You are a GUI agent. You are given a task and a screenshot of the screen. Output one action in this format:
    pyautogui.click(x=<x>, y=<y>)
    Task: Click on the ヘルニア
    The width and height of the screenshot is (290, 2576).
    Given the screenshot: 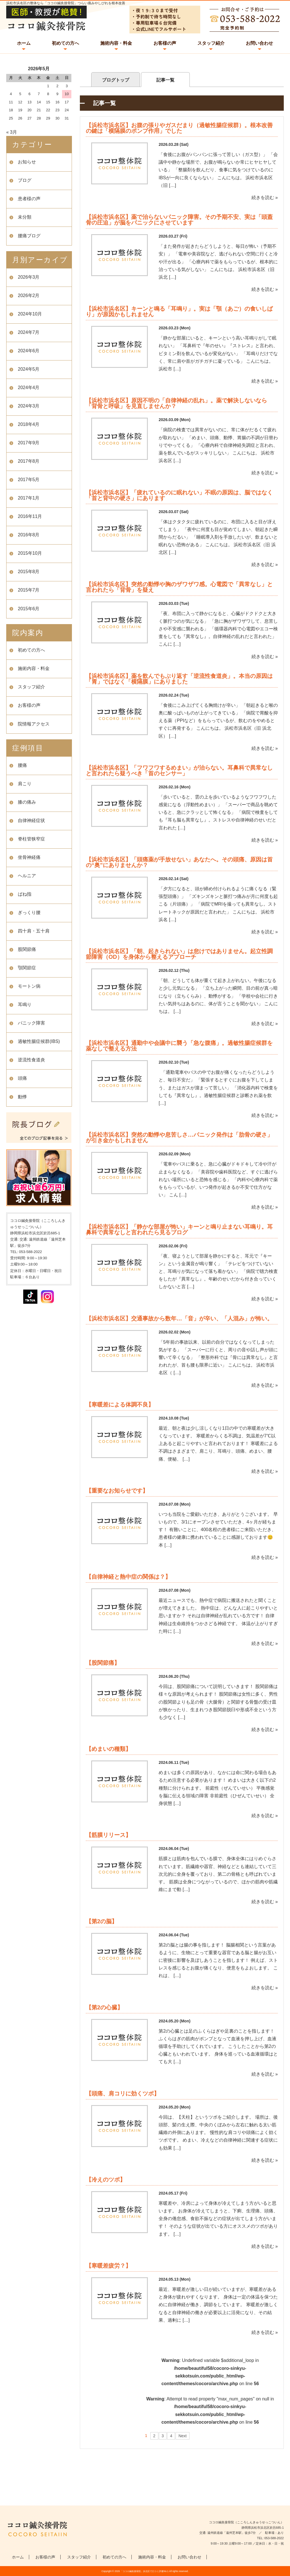 What is the action you would take?
    pyautogui.click(x=27, y=875)
    